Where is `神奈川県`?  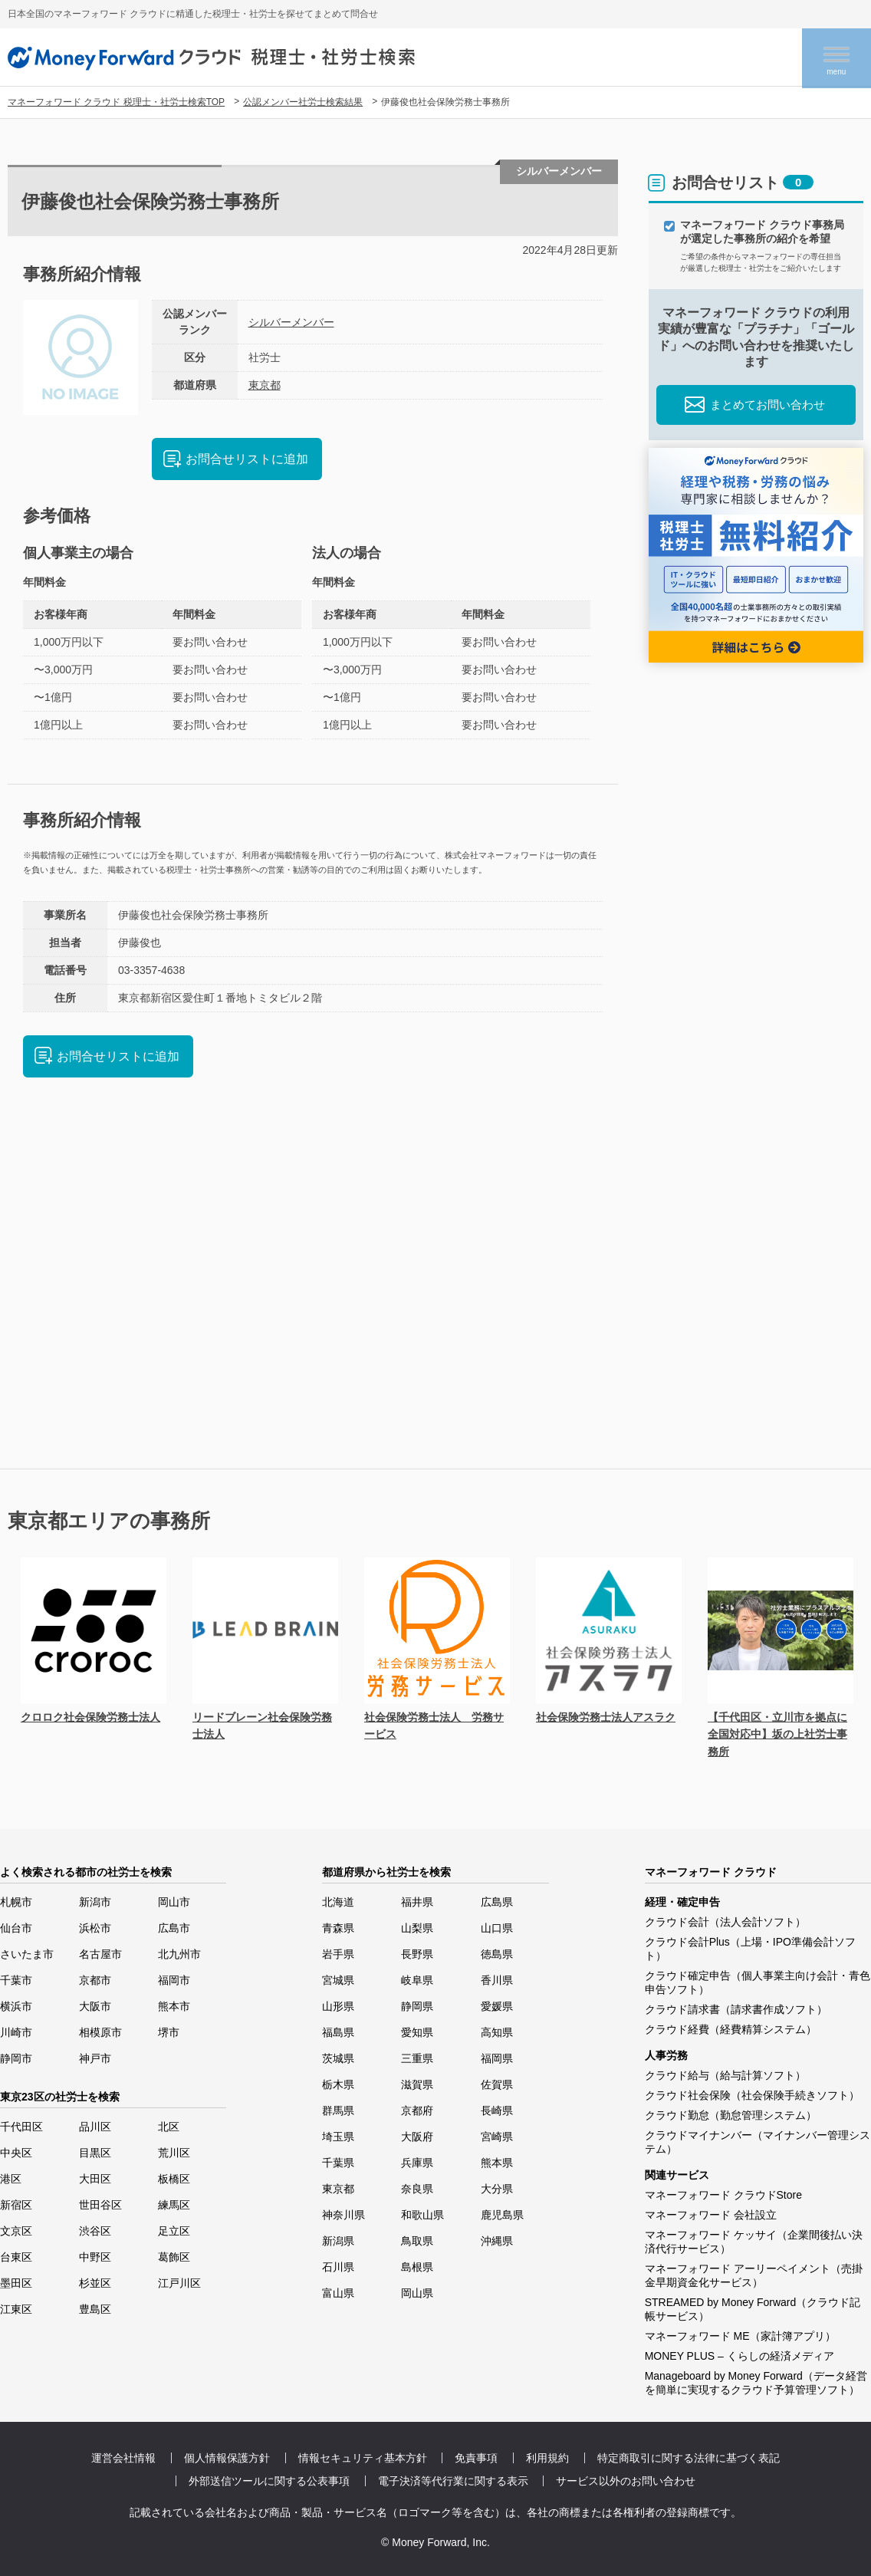 神奈川県 is located at coordinates (343, 2215).